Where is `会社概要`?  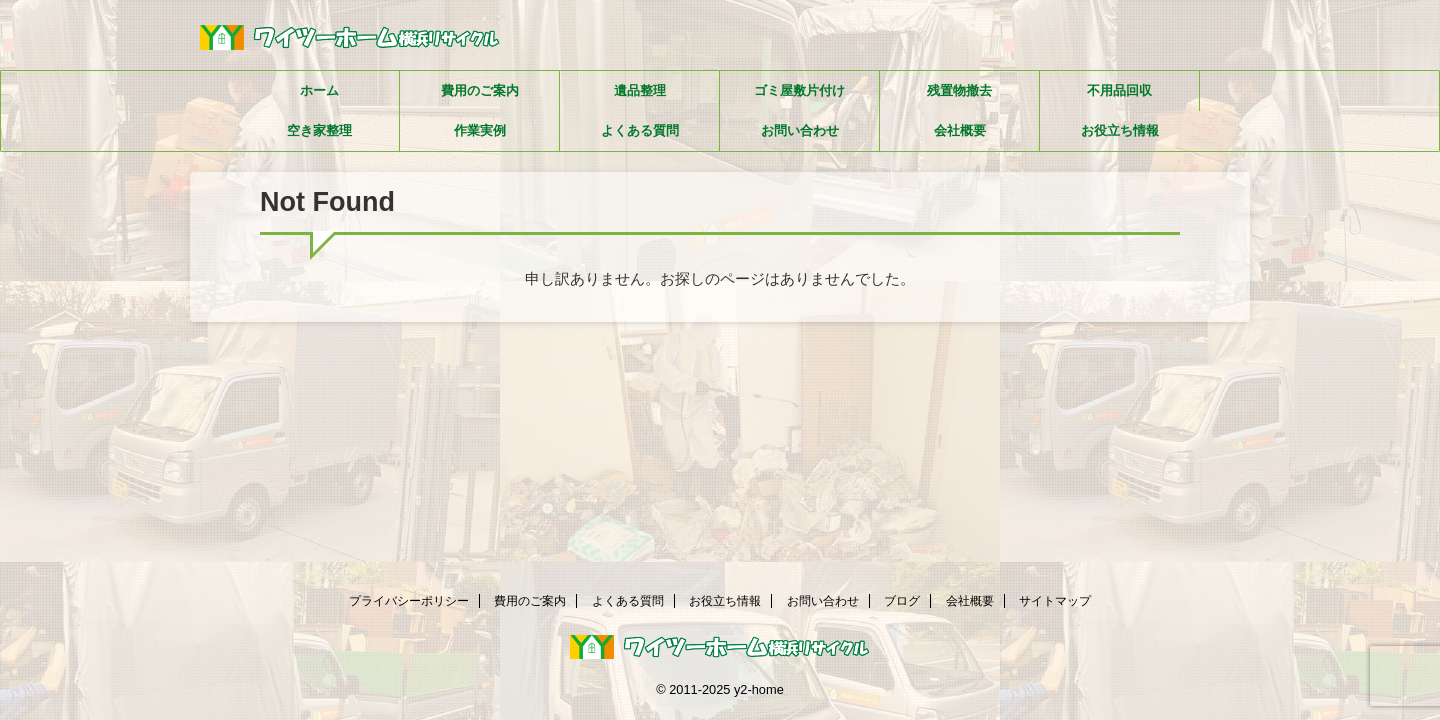 会社概要 is located at coordinates (960, 130).